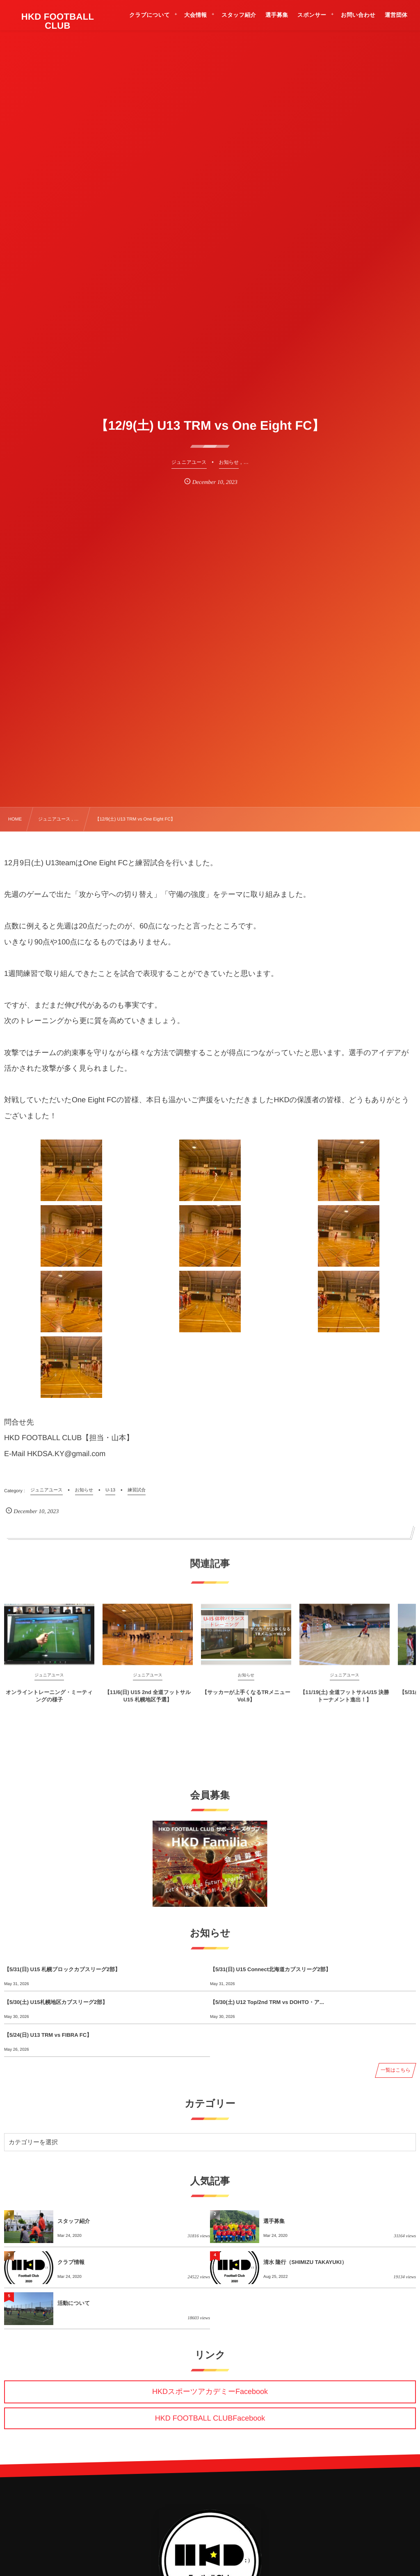 The image size is (420, 2576). Describe the element at coordinates (305, 2262) in the screenshot. I see `清水 隆行（SHIMIZU TAKAYUKI）` at that location.